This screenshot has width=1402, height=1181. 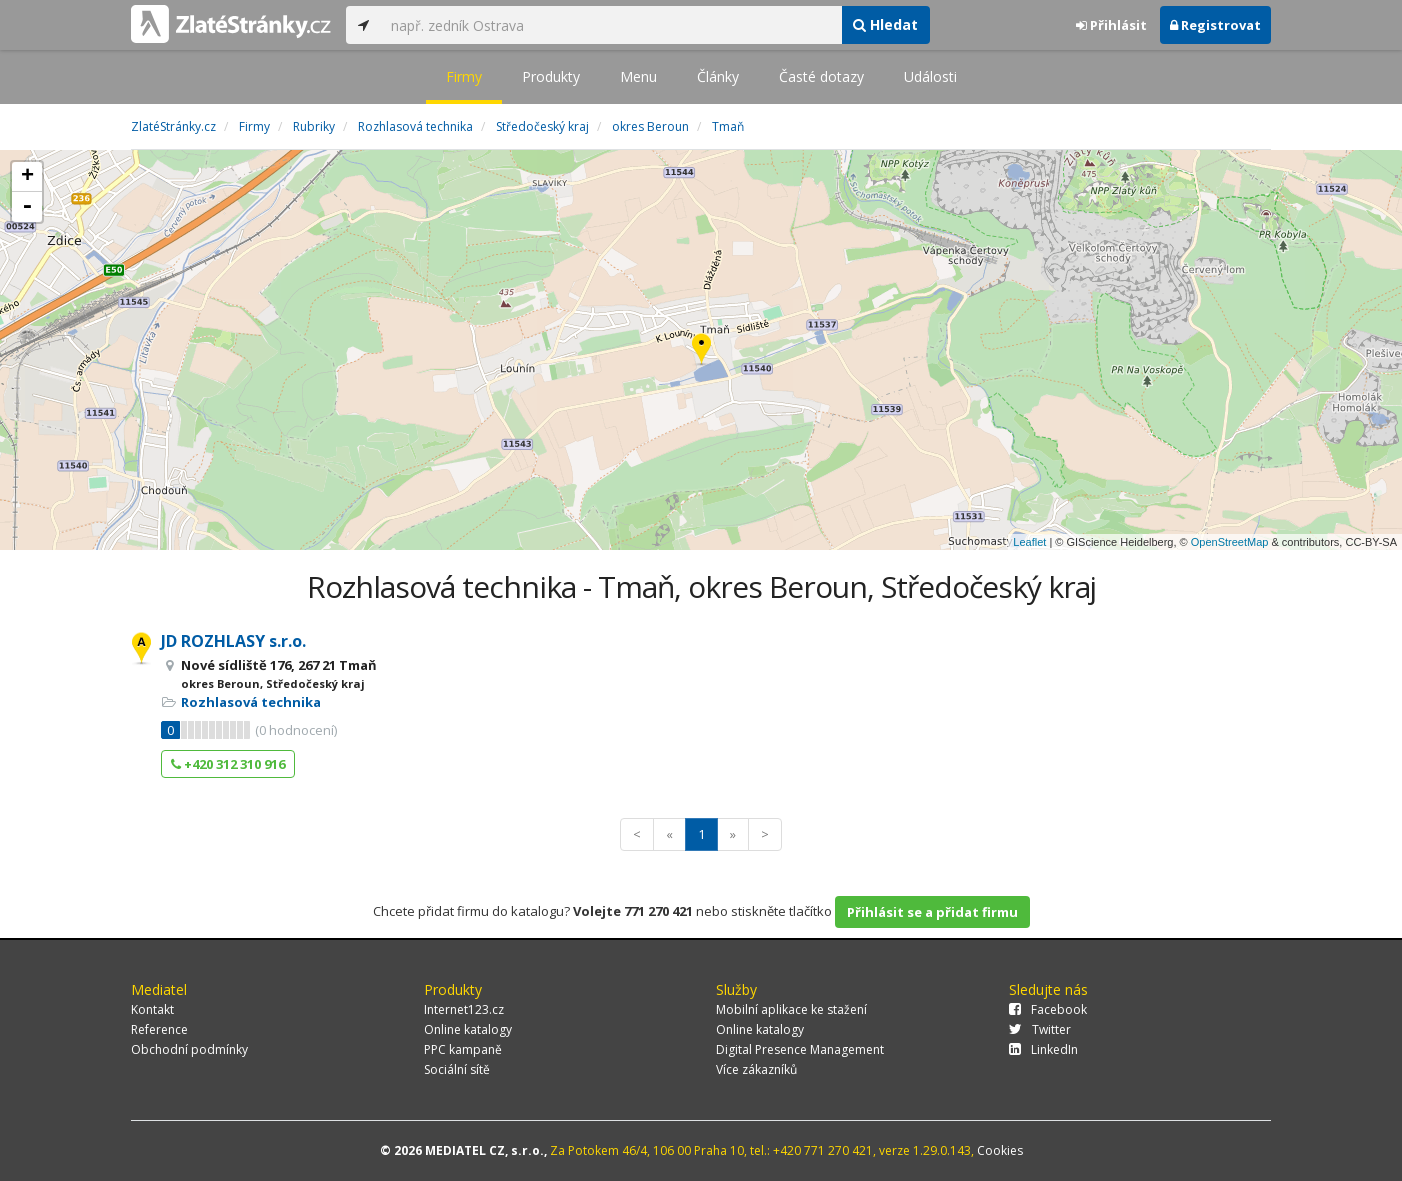 I want to click on LinkedIn, so click(x=1043, y=1049).